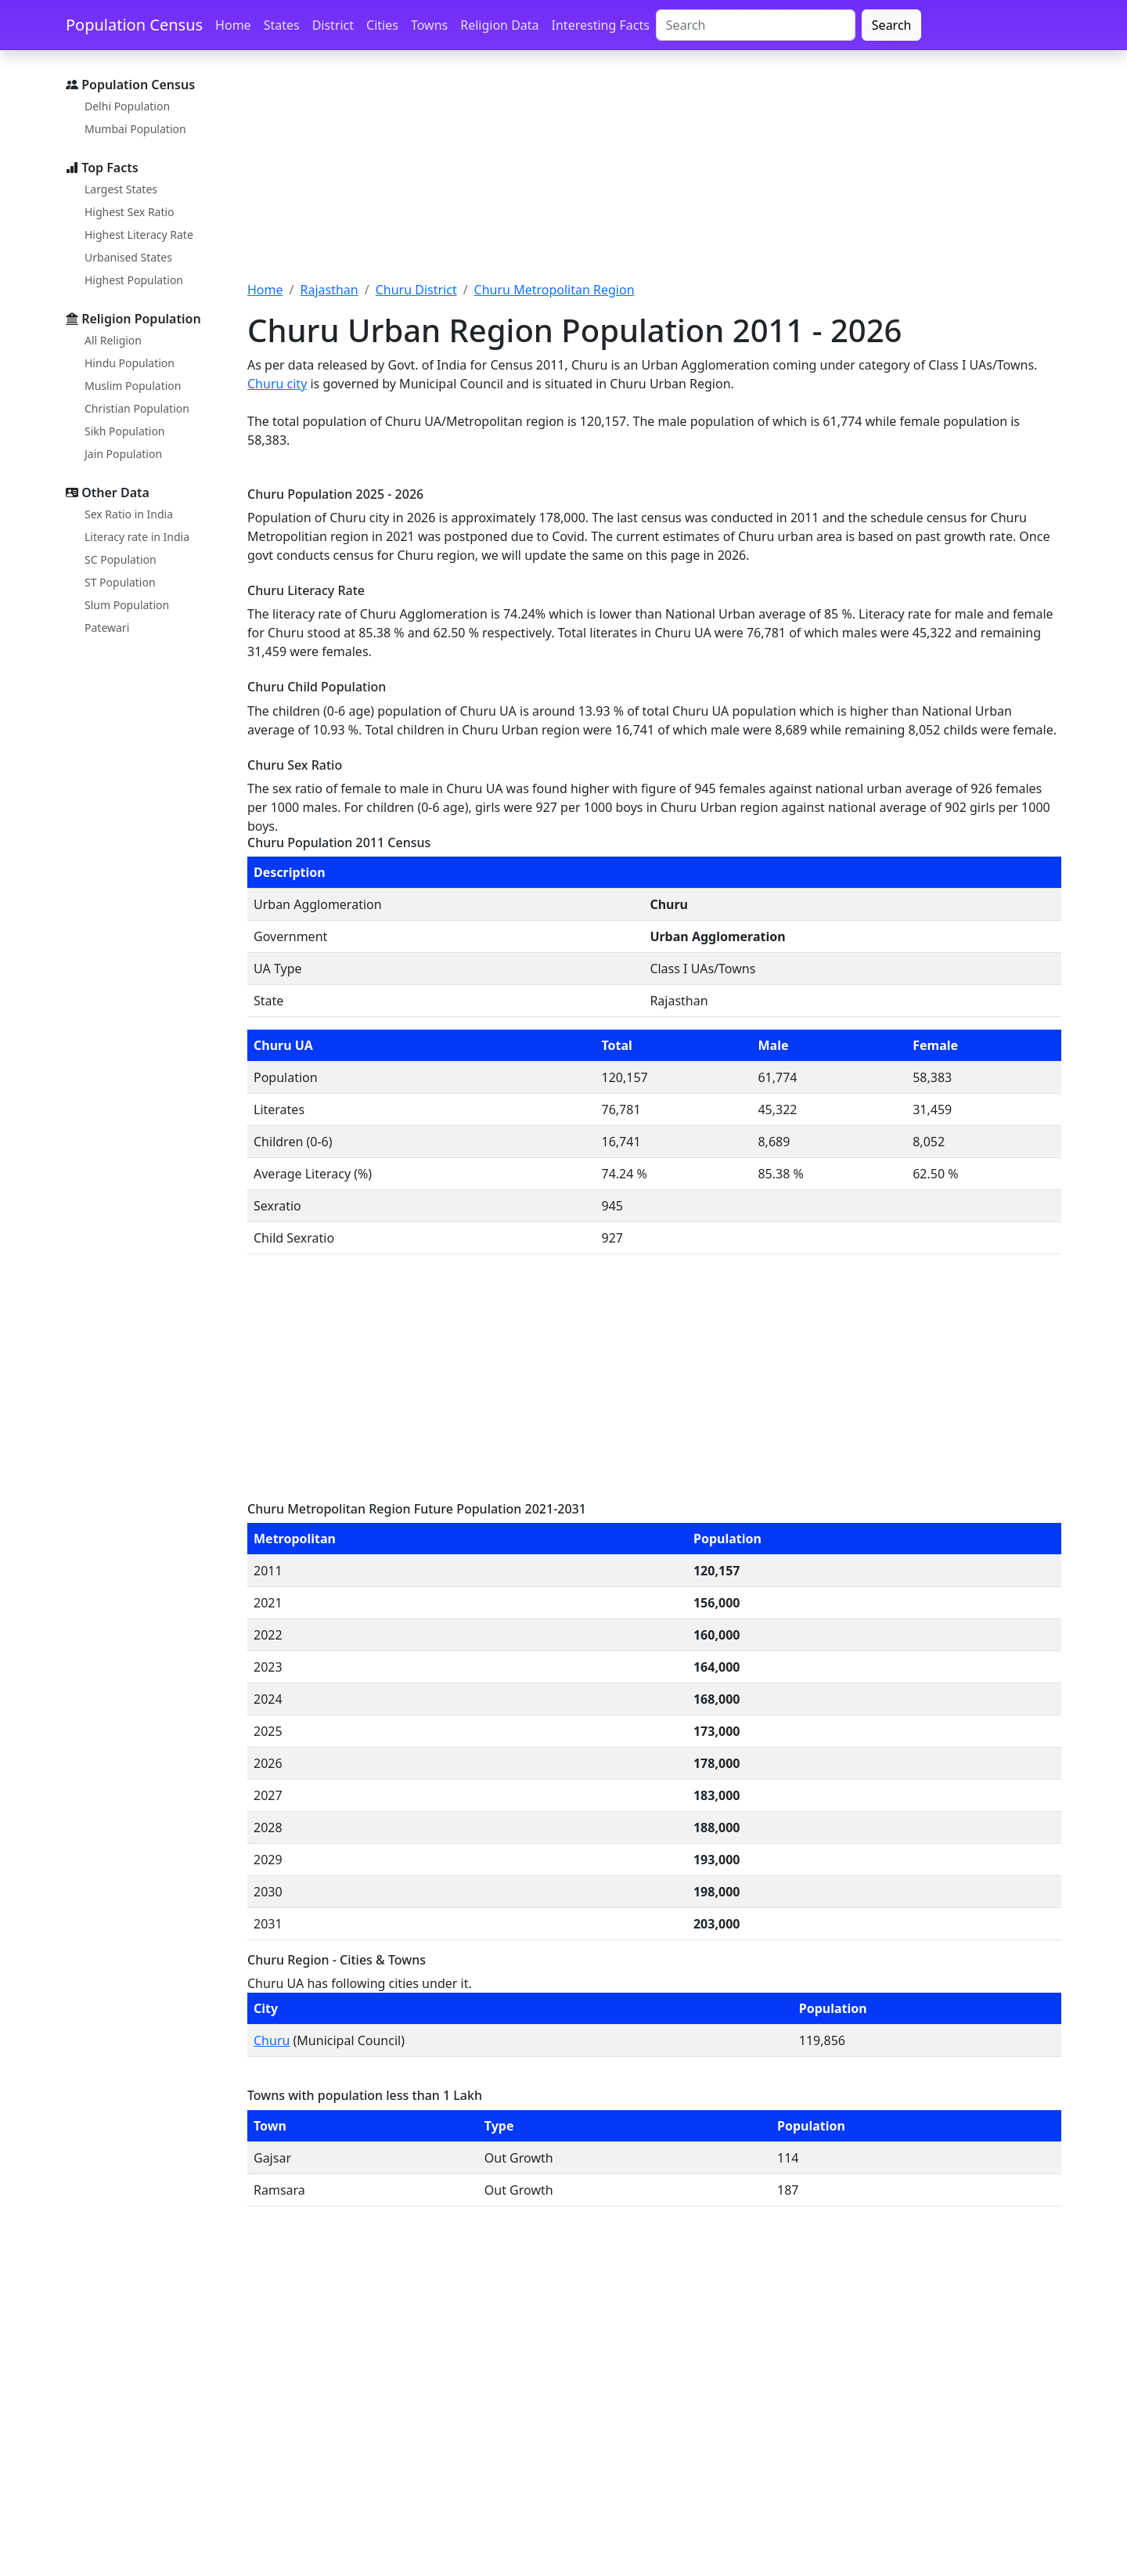 The width and height of the screenshot is (1127, 2576). I want to click on [Search], so click(755, 25).